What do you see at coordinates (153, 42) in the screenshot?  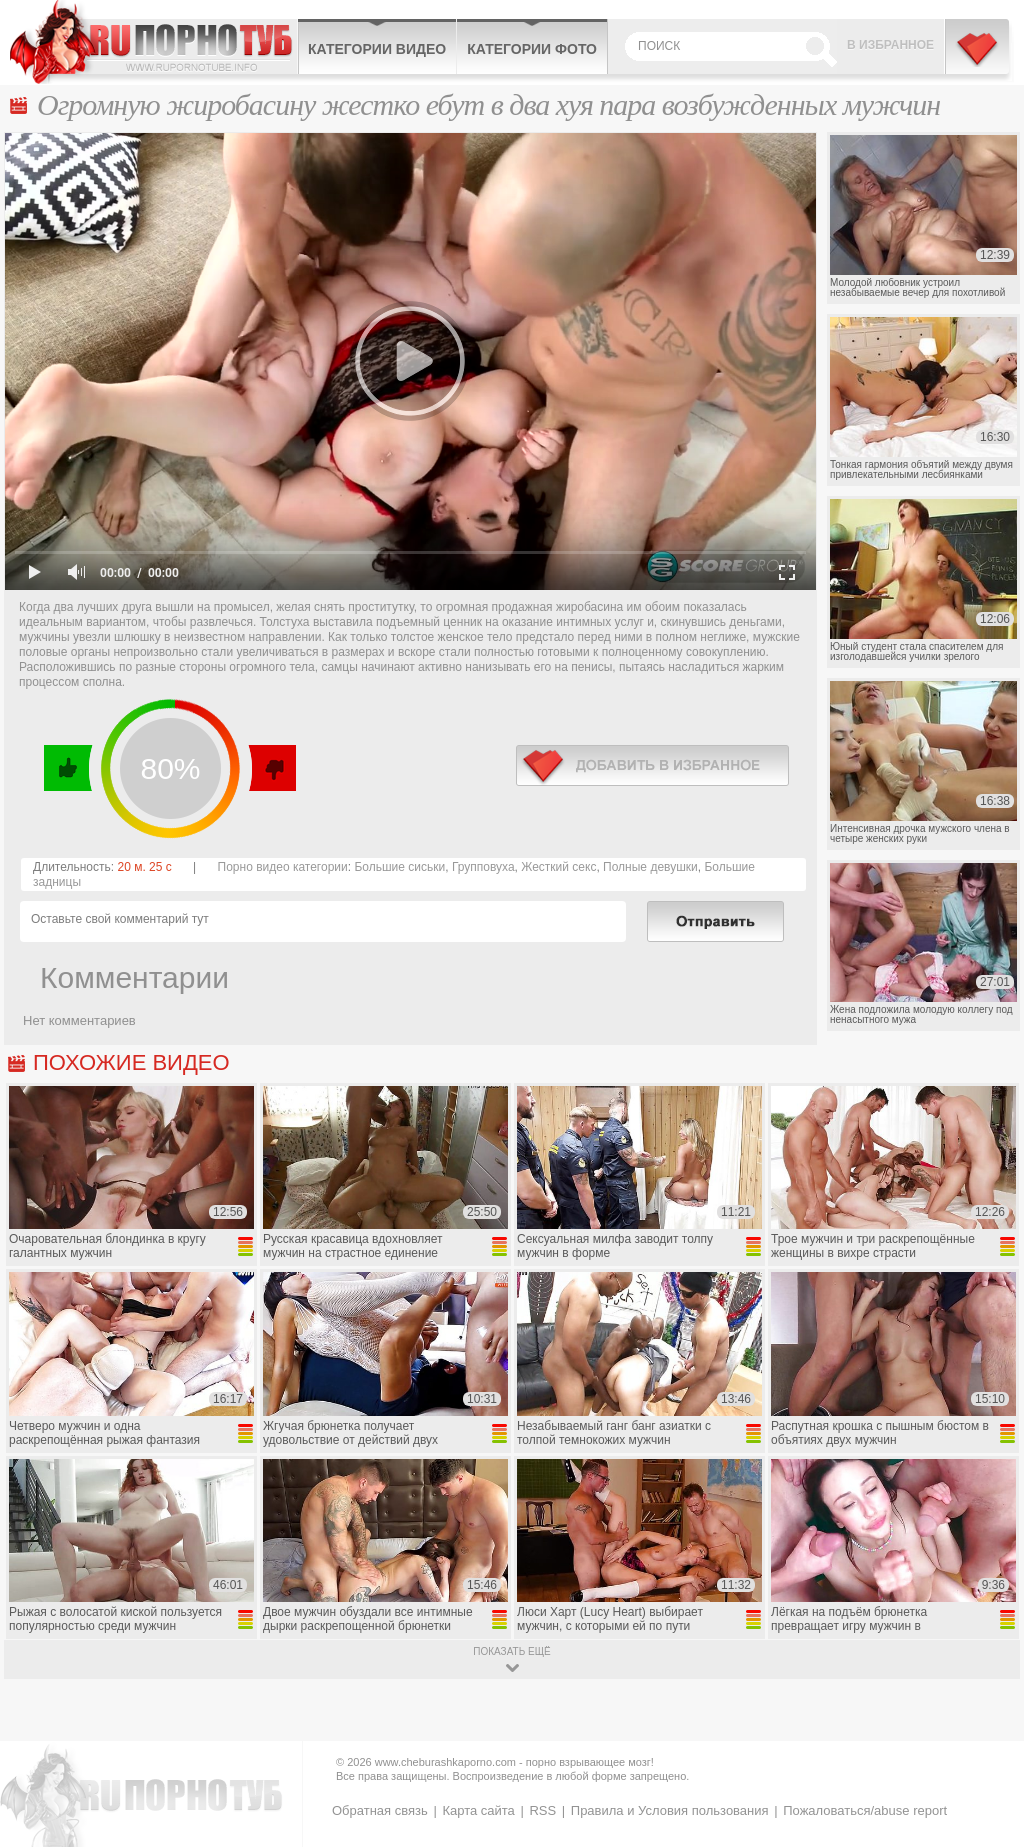 I see `CheburashkaPORNO.com` at bounding box center [153, 42].